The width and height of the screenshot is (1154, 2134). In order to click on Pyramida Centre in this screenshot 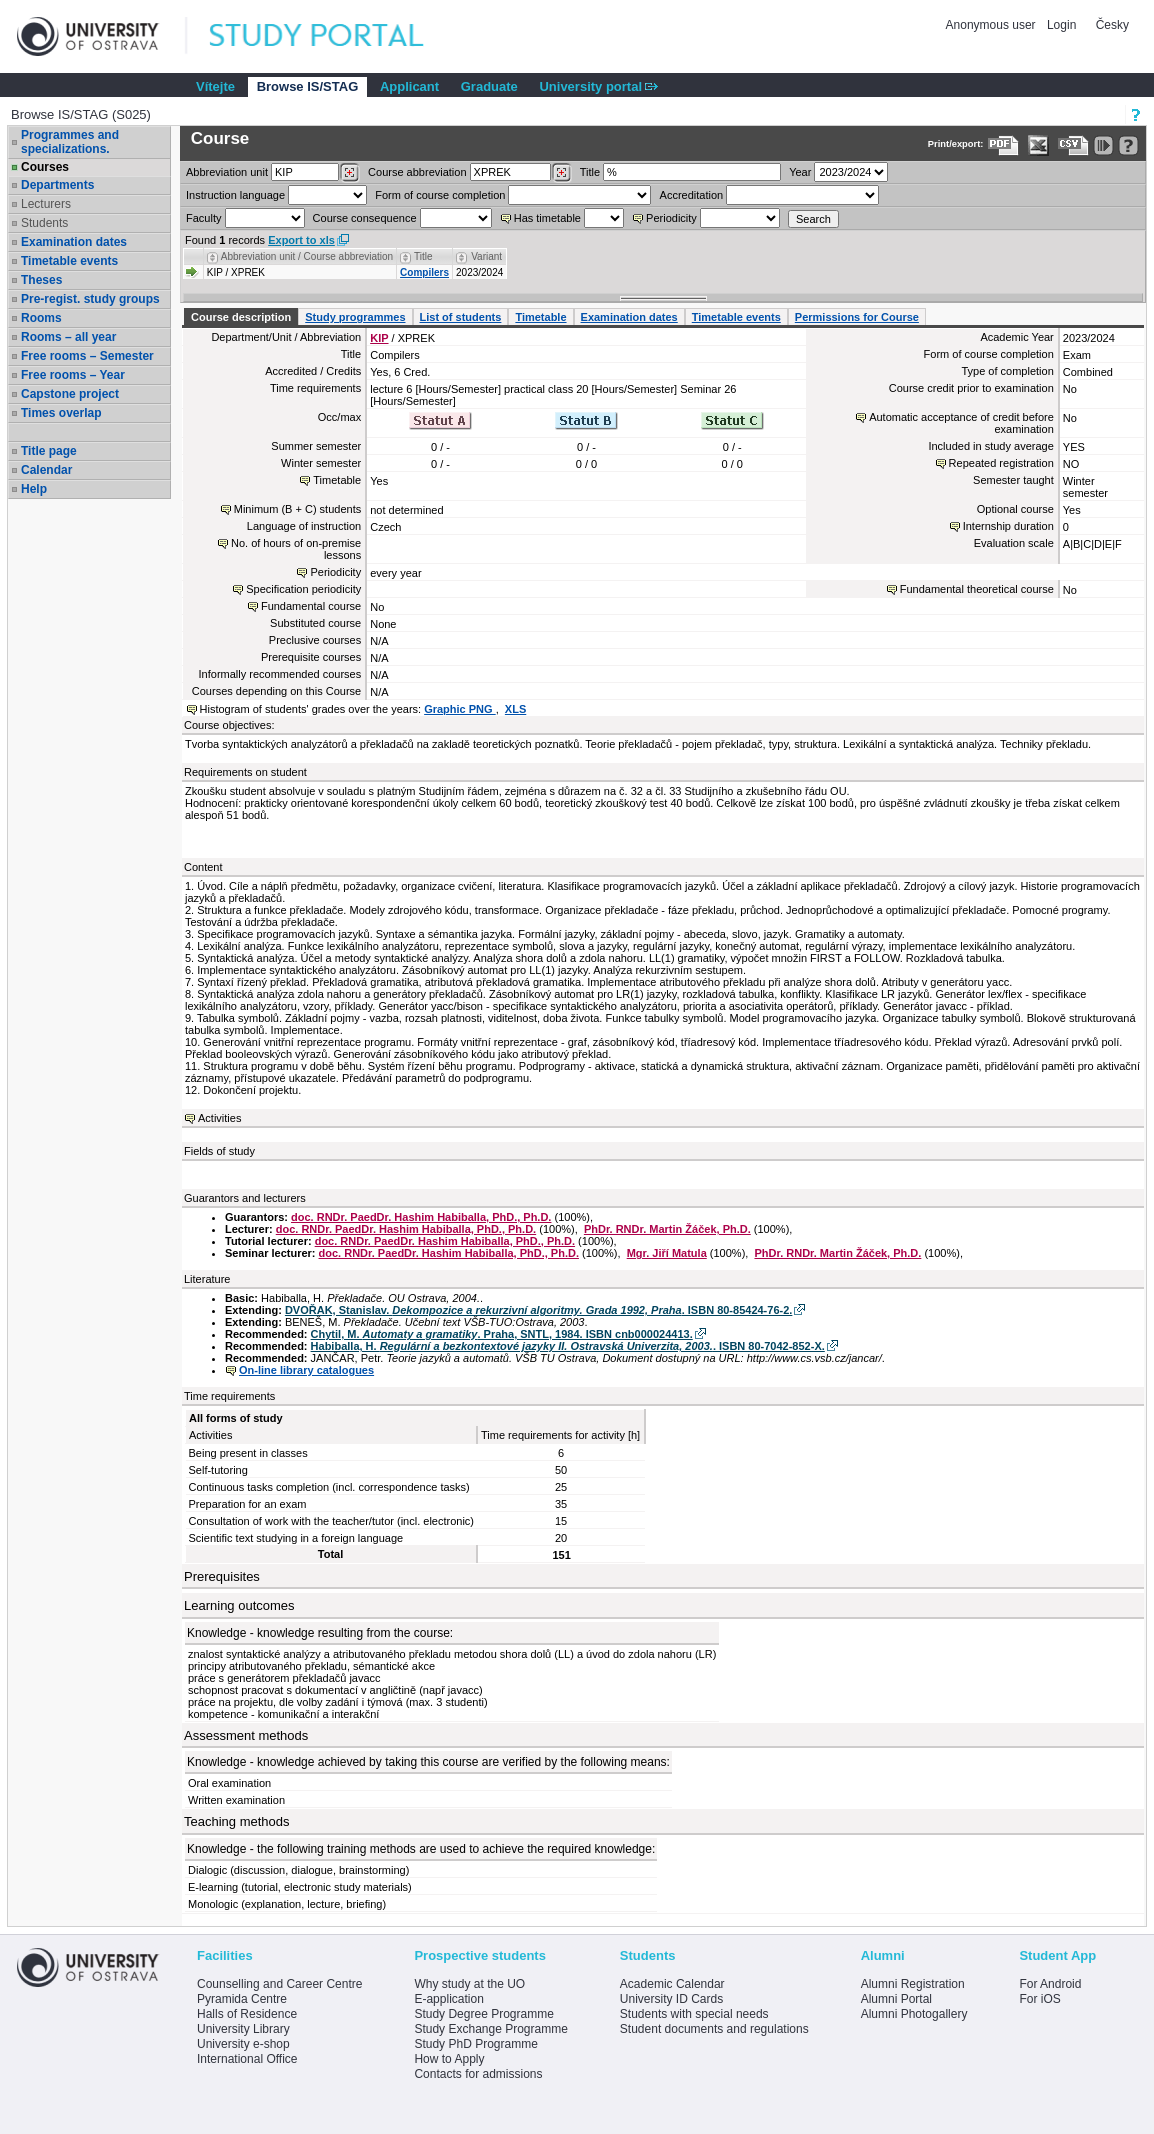, I will do `click(242, 1999)`.